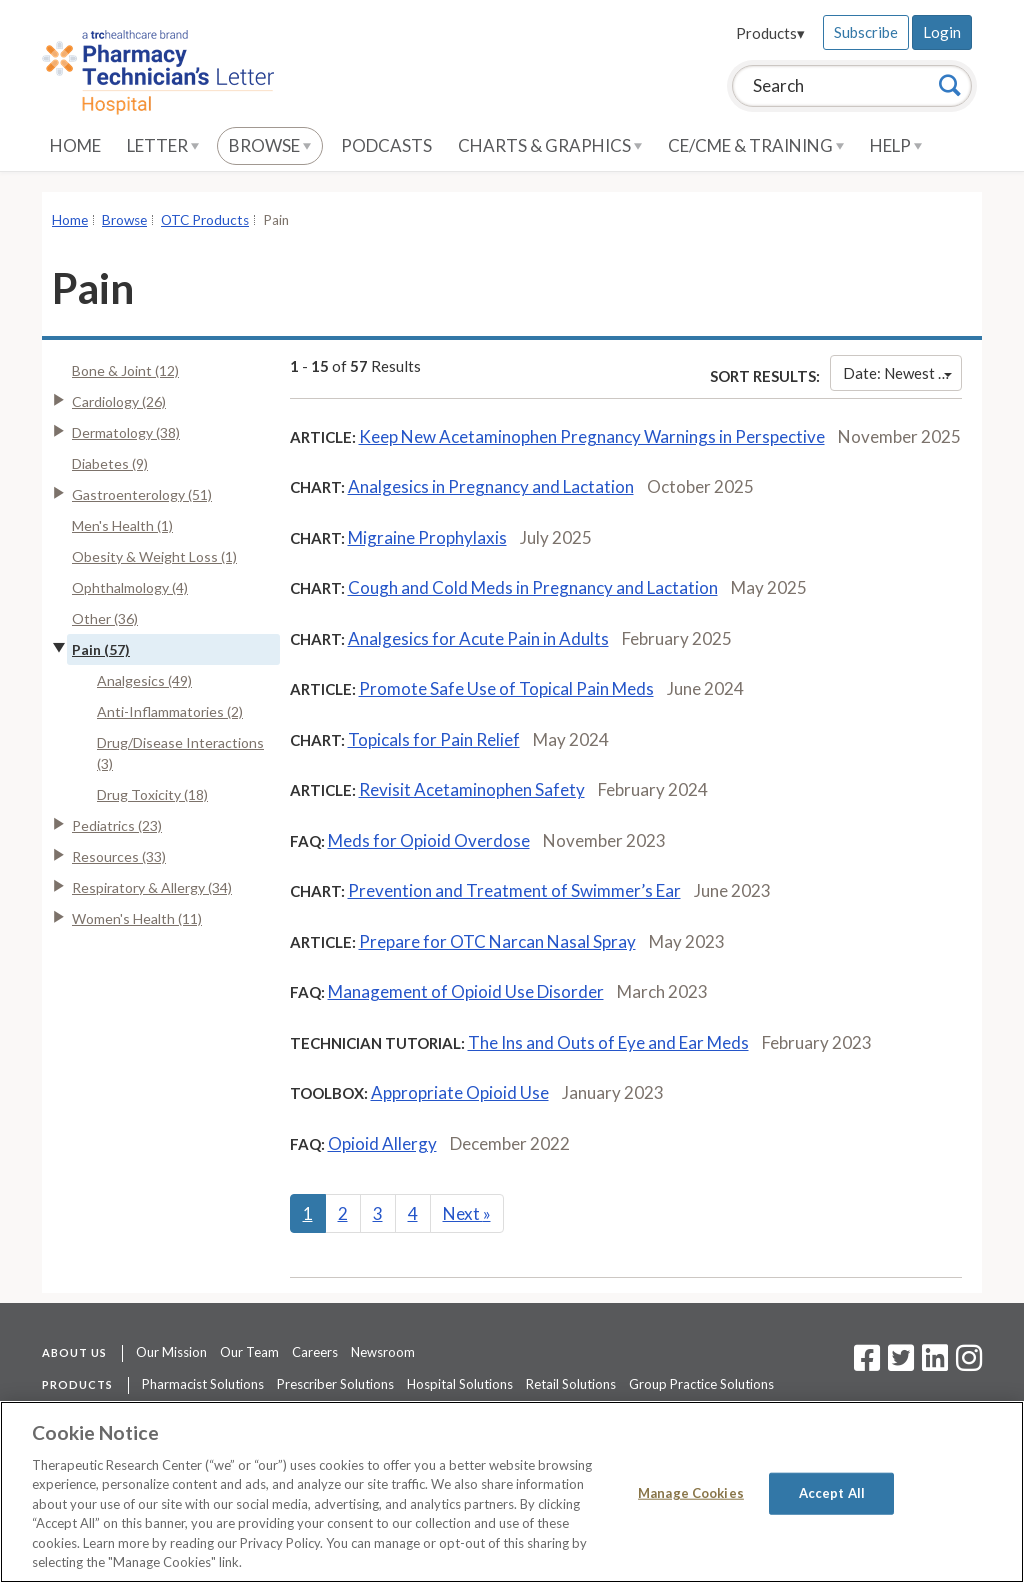  What do you see at coordinates (506, 688) in the screenshot?
I see `Promote Safe Use of Topical Pain Meds` at bounding box center [506, 688].